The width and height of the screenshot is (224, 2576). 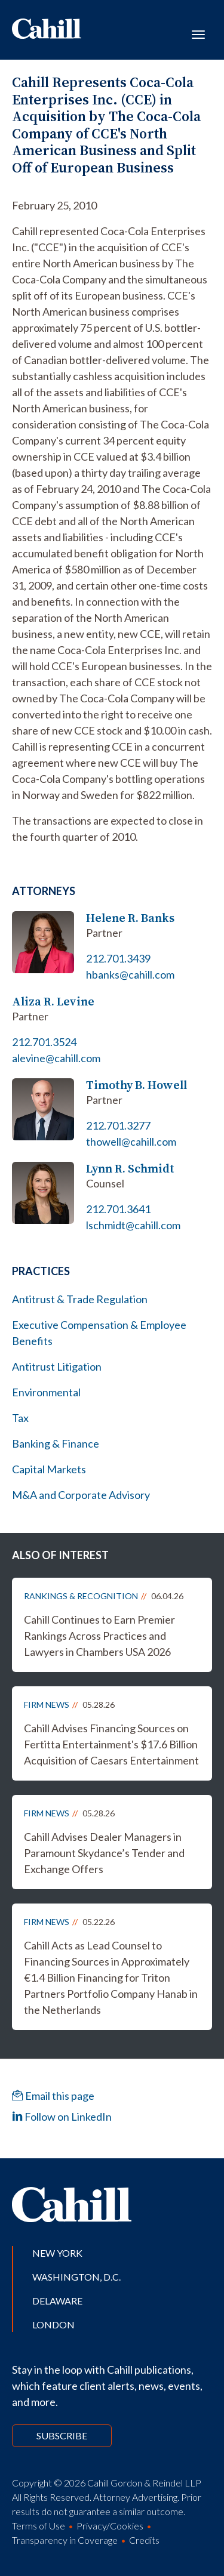 What do you see at coordinates (144, 2540) in the screenshot?
I see `Credits` at bounding box center [144, 2540].